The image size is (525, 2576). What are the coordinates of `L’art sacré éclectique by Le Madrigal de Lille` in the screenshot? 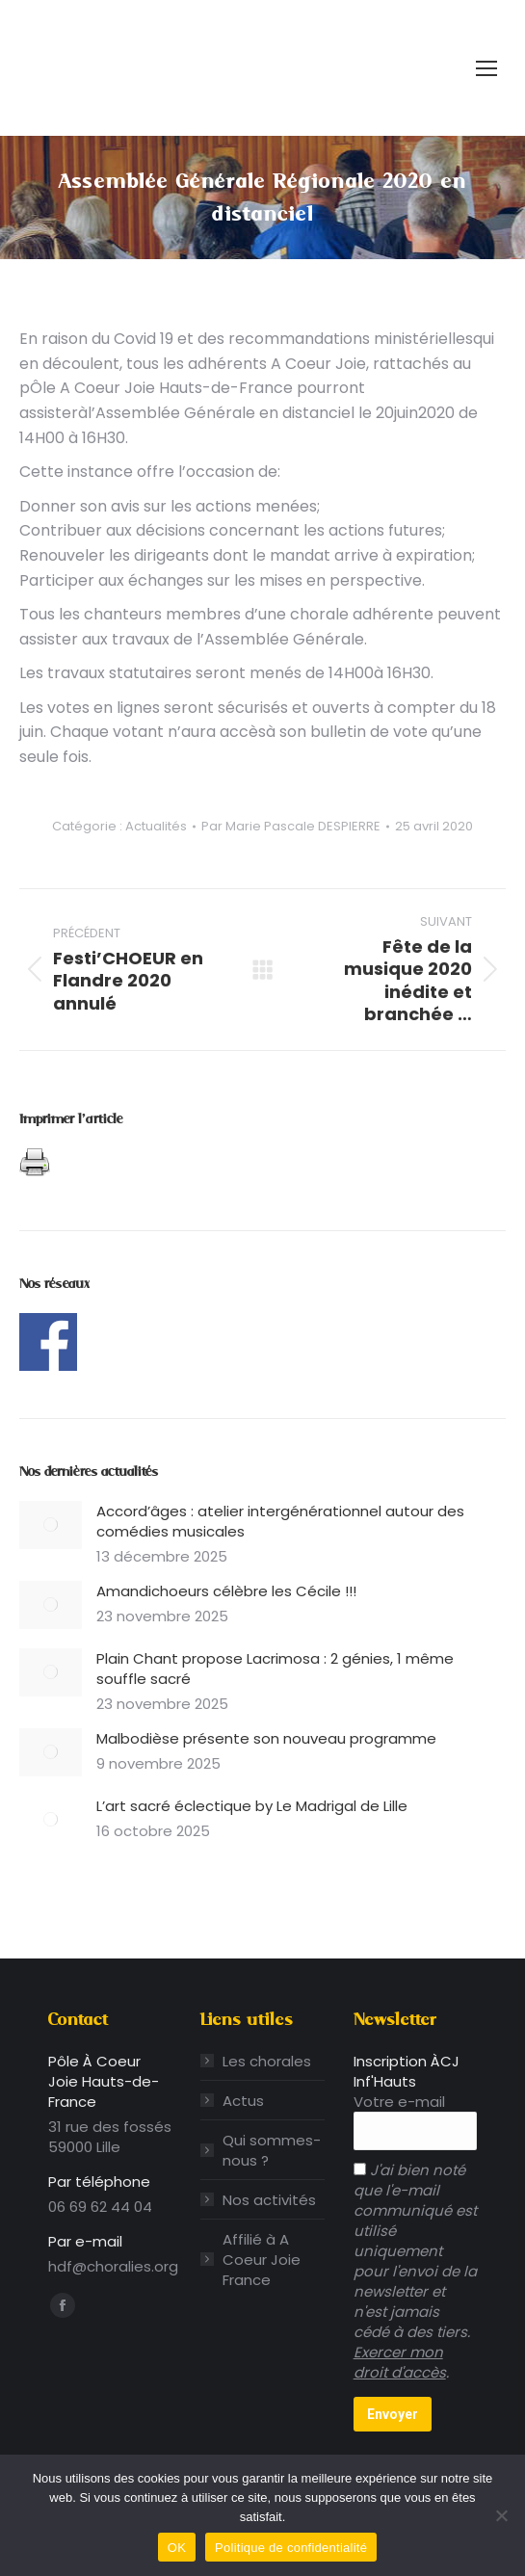 It's located at (251, 1806).